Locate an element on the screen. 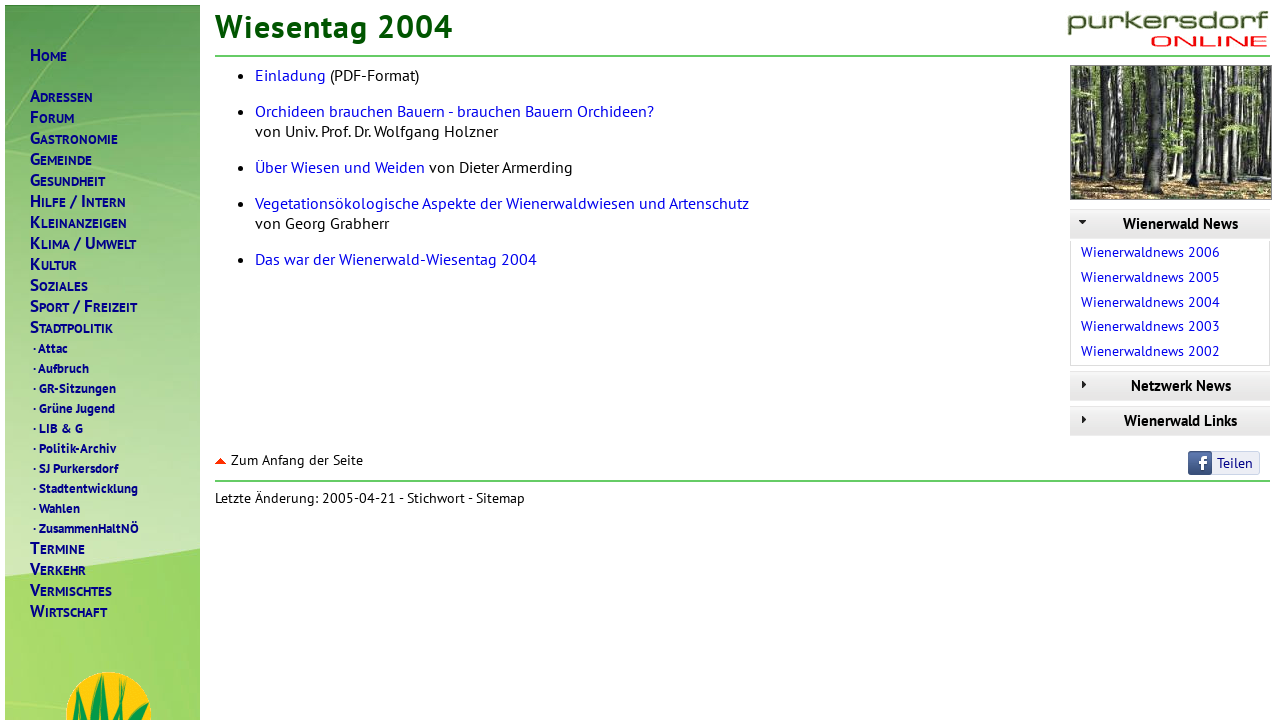 This screenshot has width=1280, height=720. ERMINE is located at coordinates (57, 548).